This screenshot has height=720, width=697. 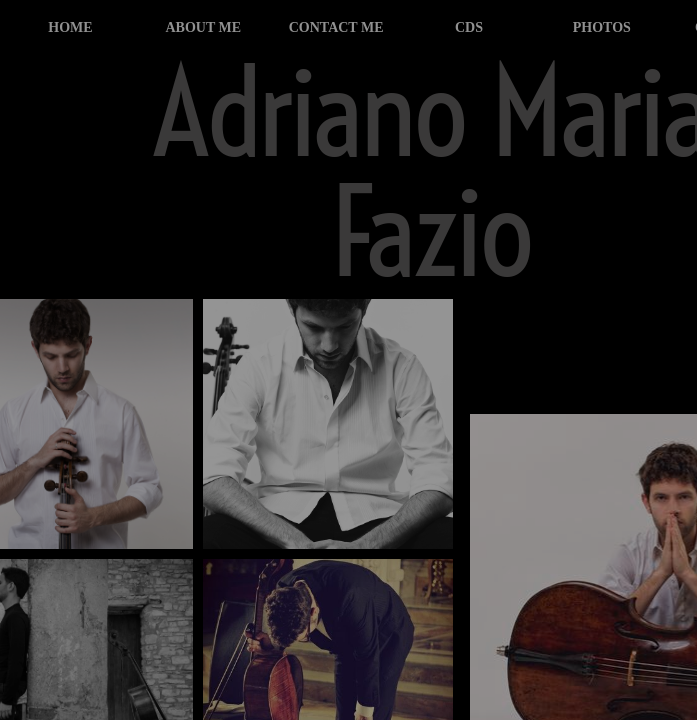 I want to click on home, so click(x=70, y=27).